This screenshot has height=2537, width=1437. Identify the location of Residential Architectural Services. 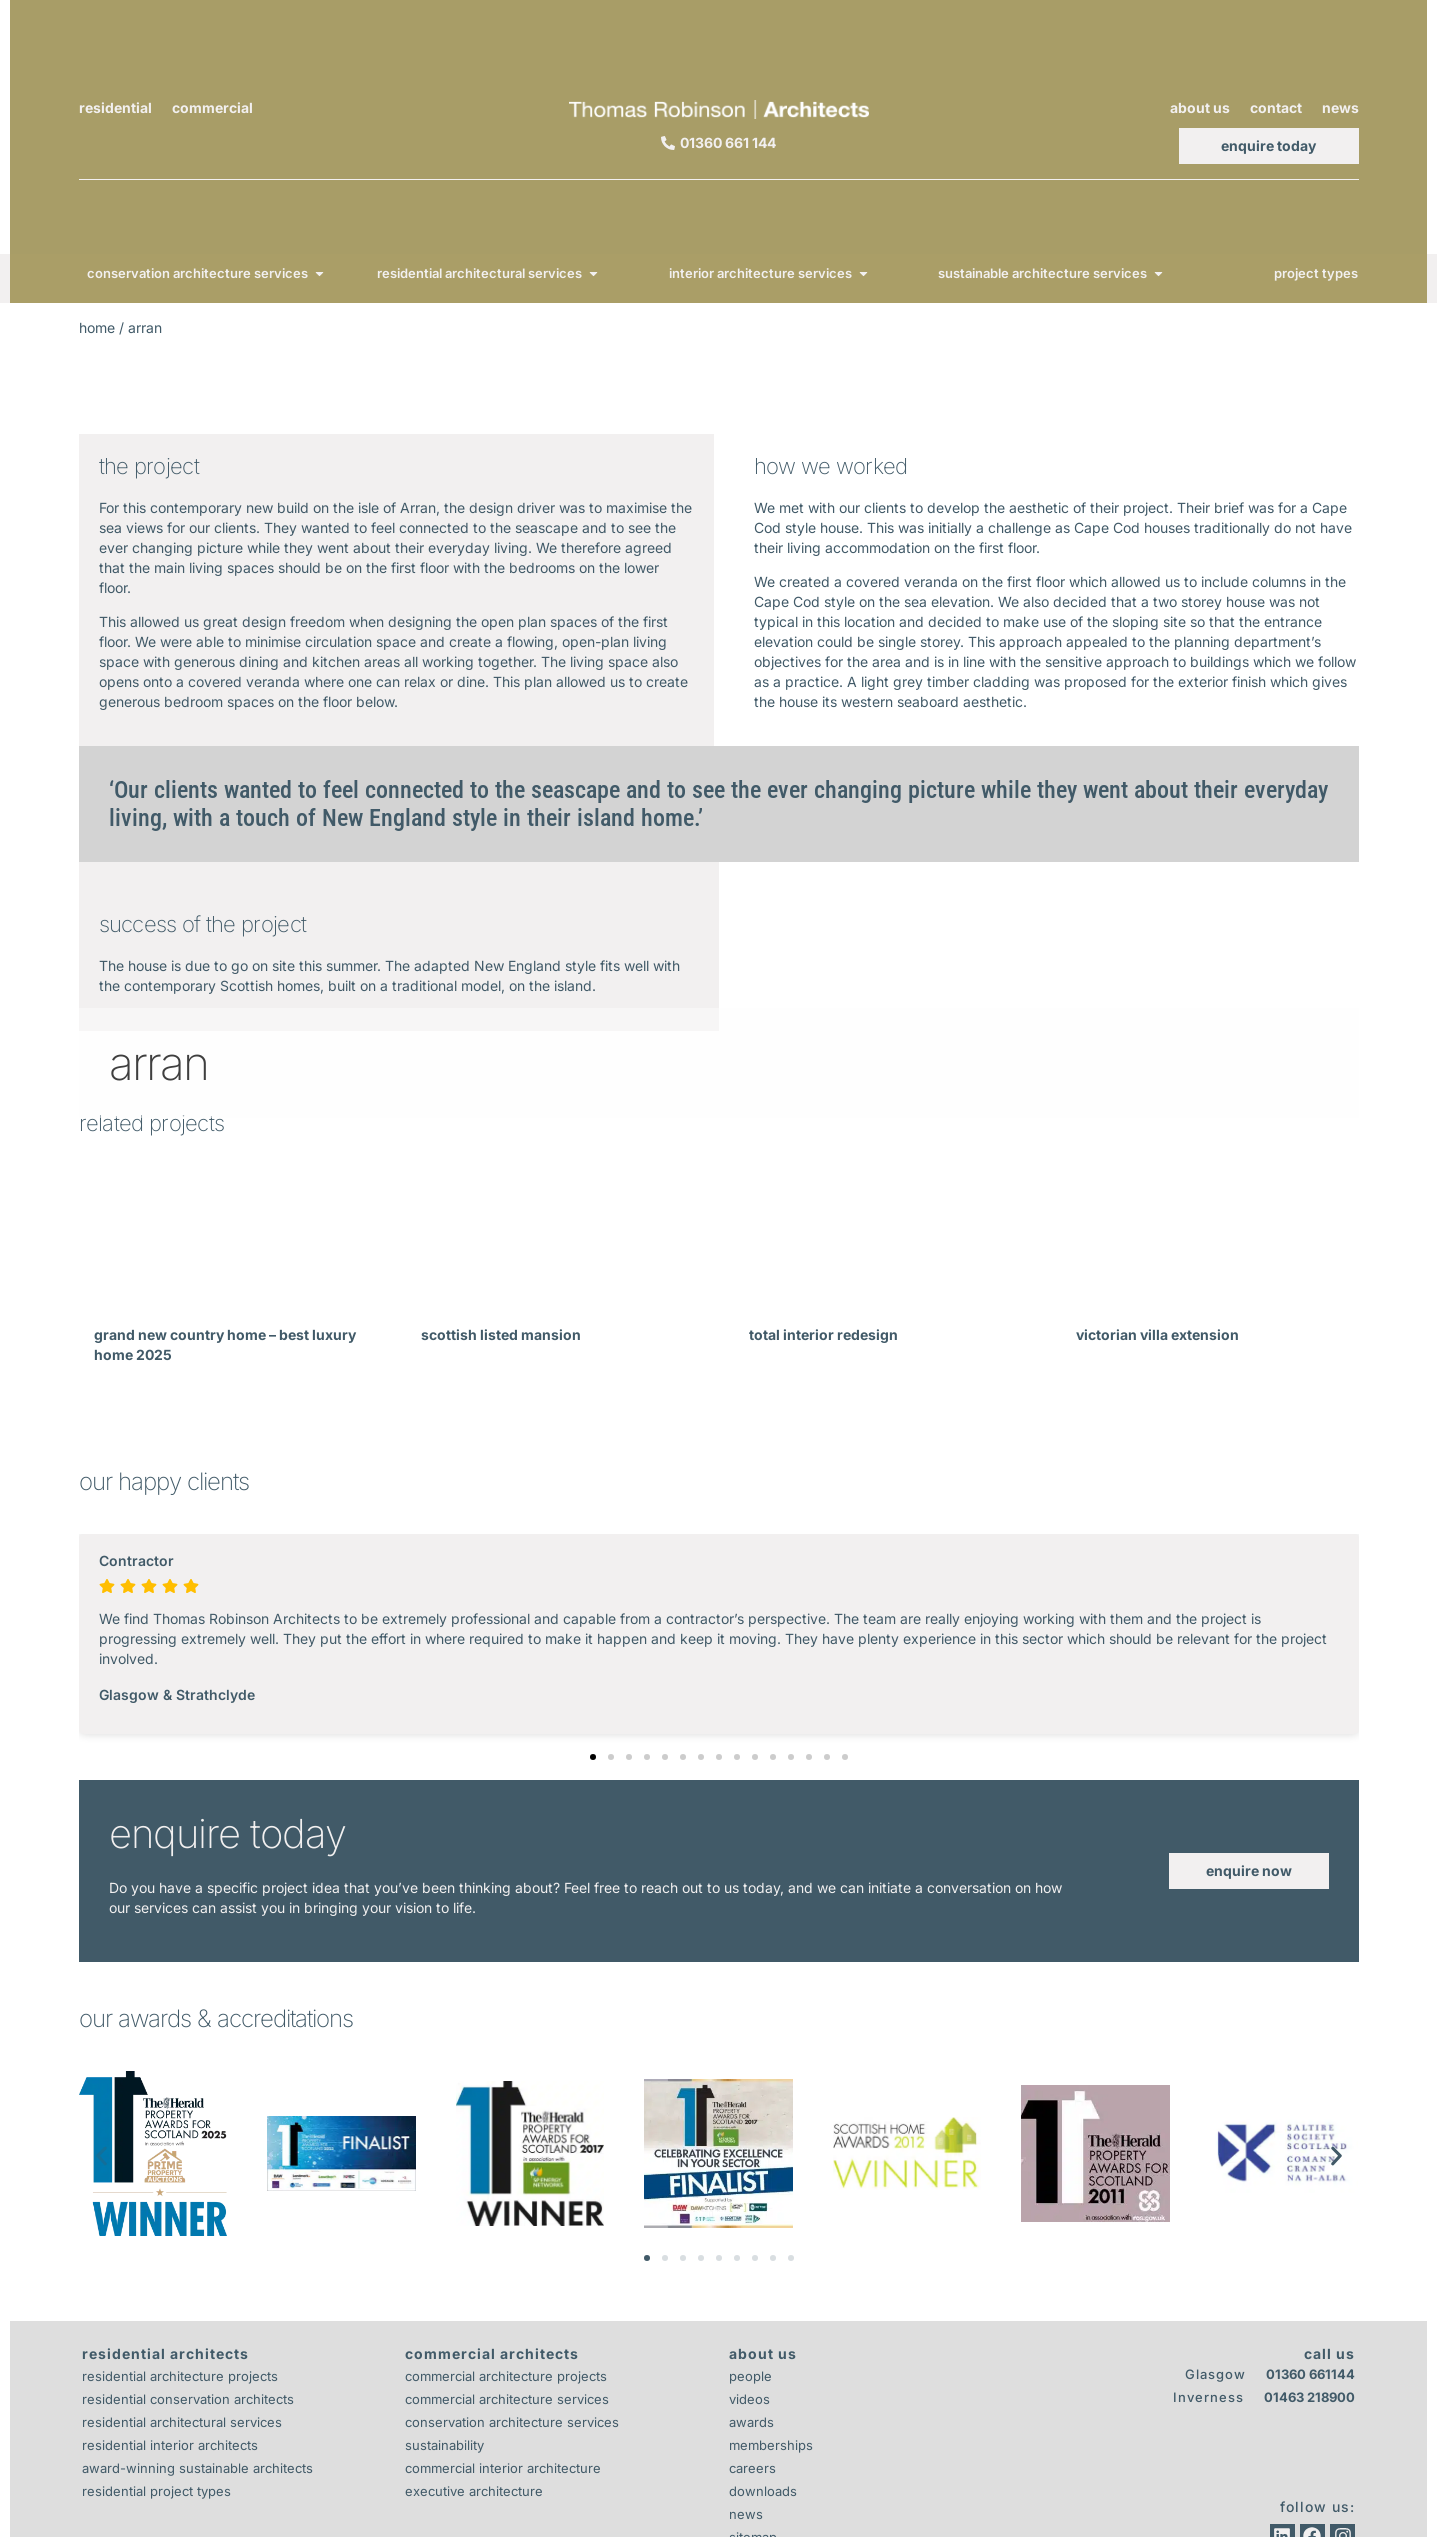
(182, 2422).